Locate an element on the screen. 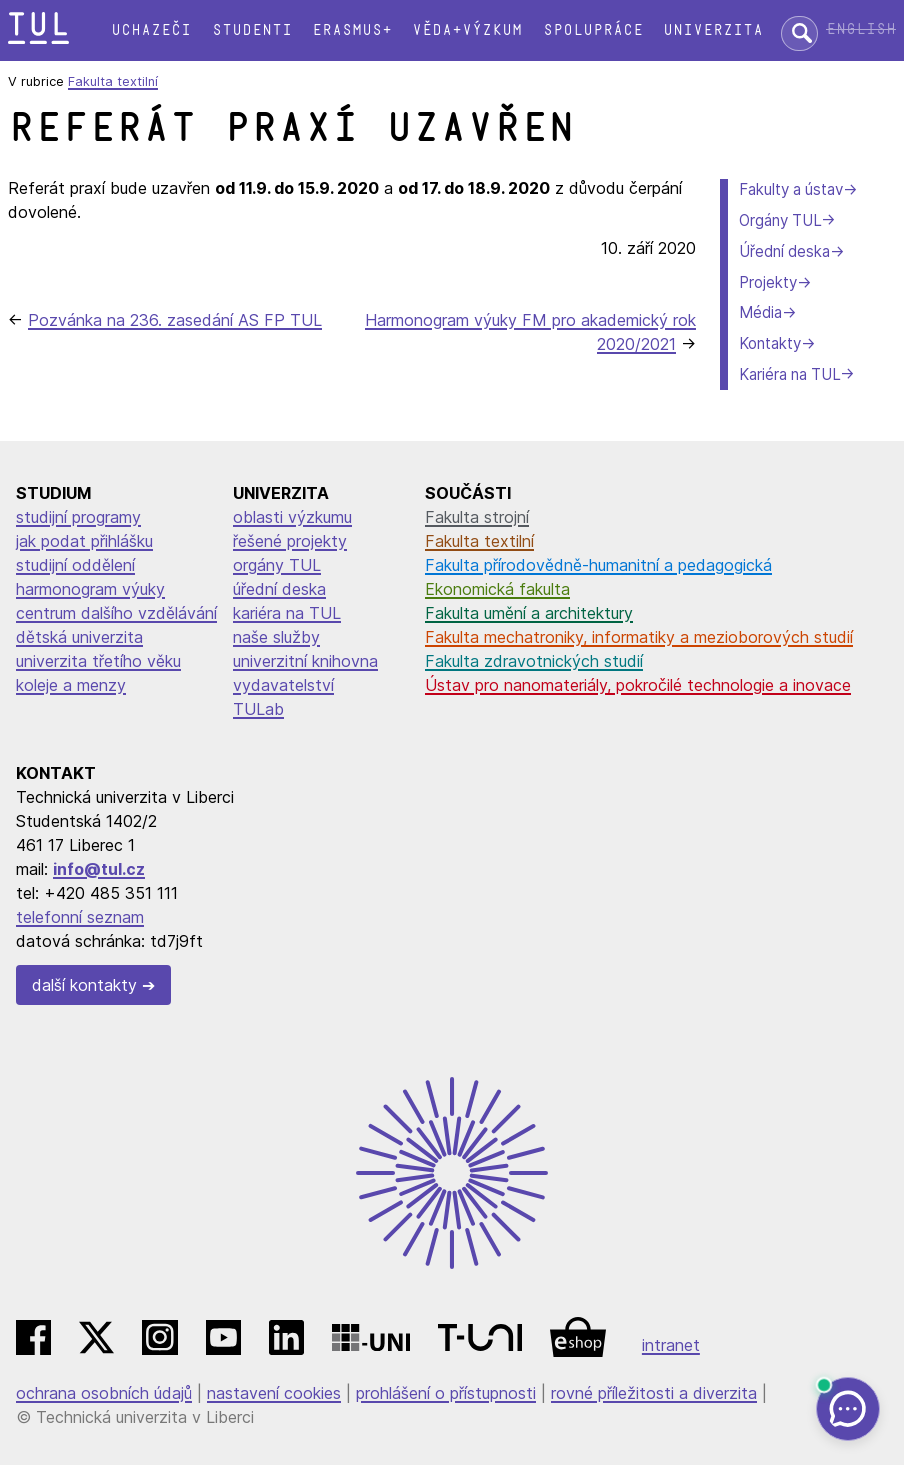 The height and width of the screenshot is (1465, 904). Ústav pro nanomateriály, pokročilé technologie a inovace is located at coordinates (638, 685).